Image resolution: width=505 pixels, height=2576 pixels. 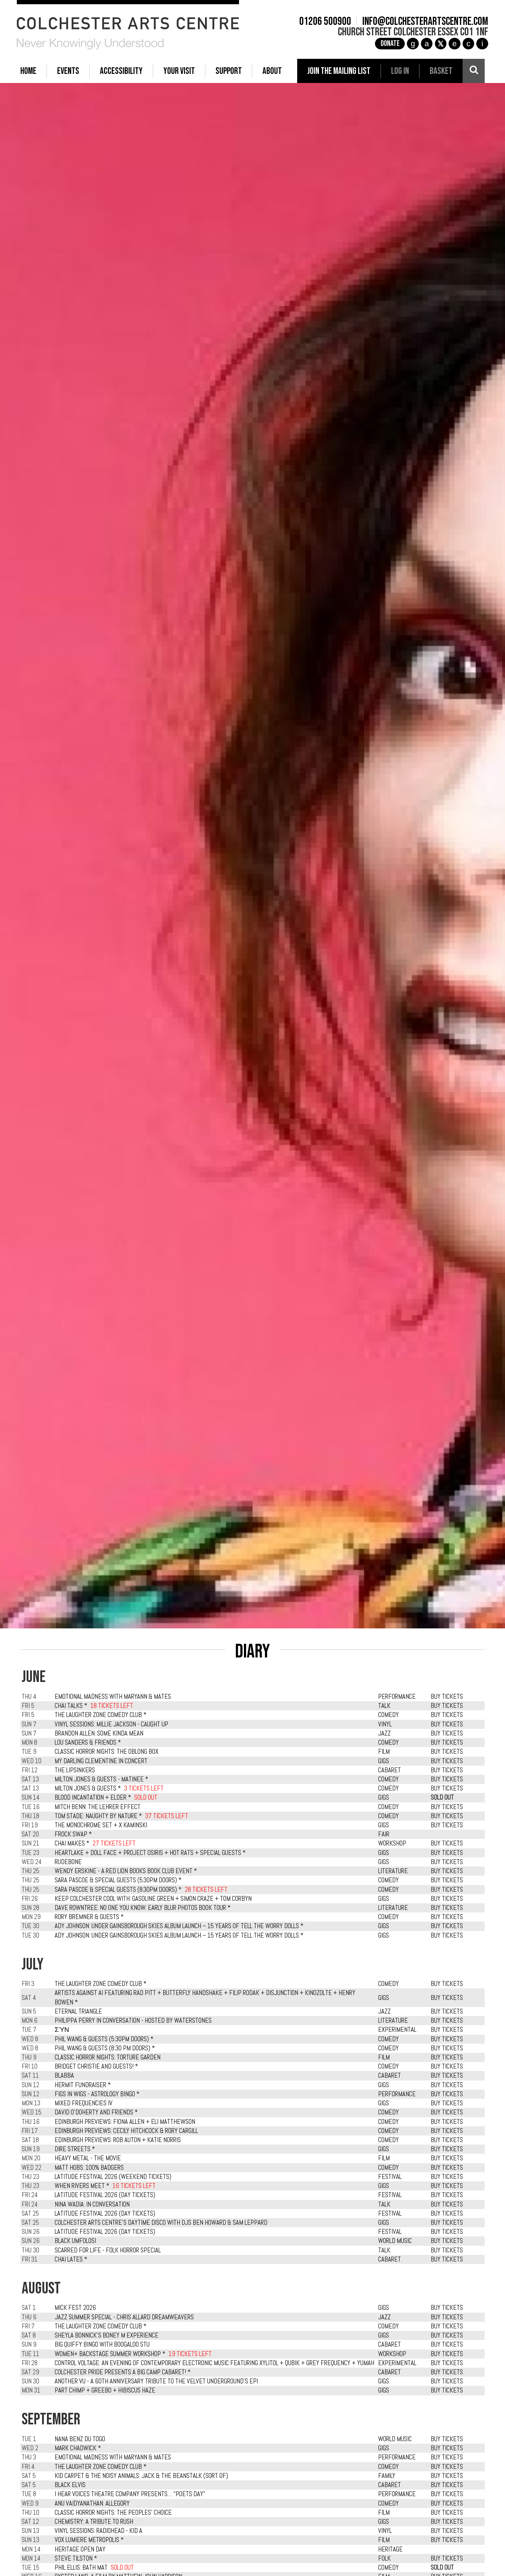 I want to click on Black Umfolosi, so click(x=75, y=2241).